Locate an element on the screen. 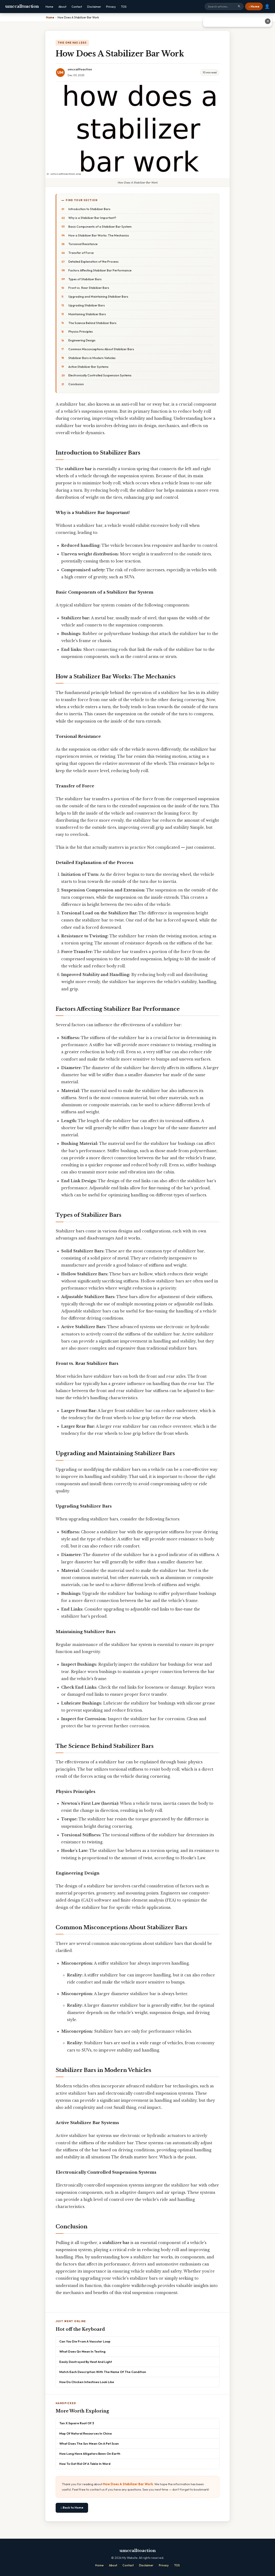 The width and height of the screenshot is (275, 2576). Can You Die From A Vascular Loop is located at coordinates (84, 2341).